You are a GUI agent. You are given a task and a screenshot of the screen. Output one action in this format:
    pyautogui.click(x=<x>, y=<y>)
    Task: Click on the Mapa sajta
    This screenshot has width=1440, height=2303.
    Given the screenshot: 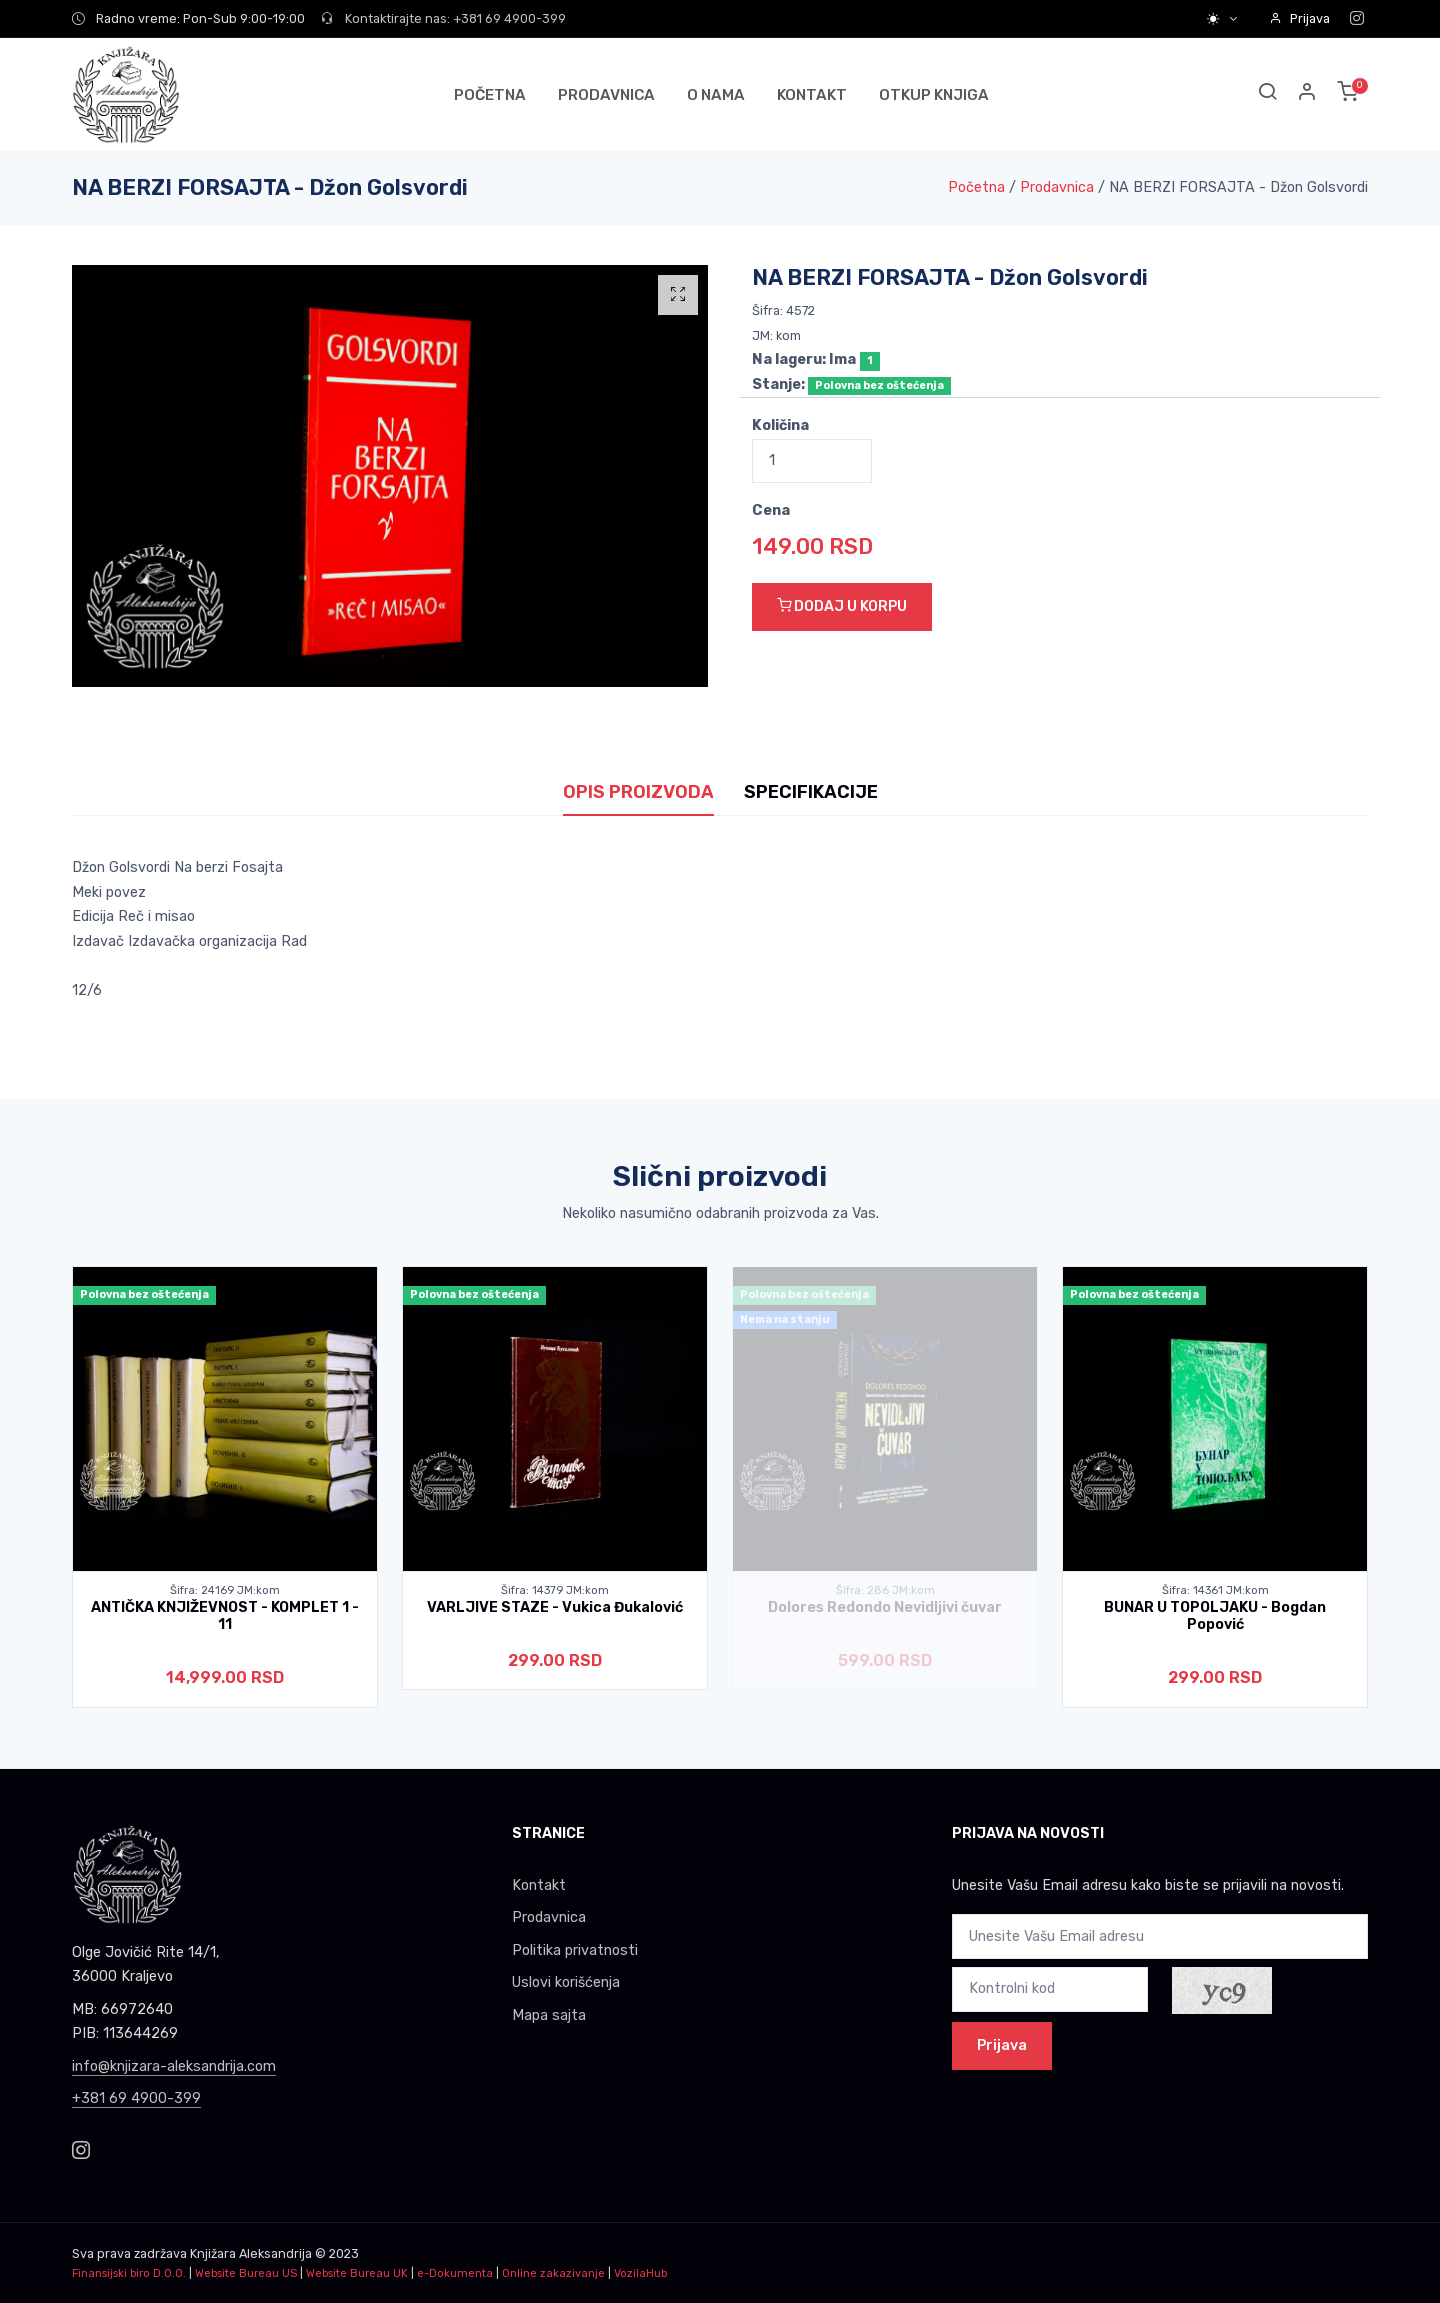 What is the action you would take?
    pyautogui.click(x=549, y=2015)
    